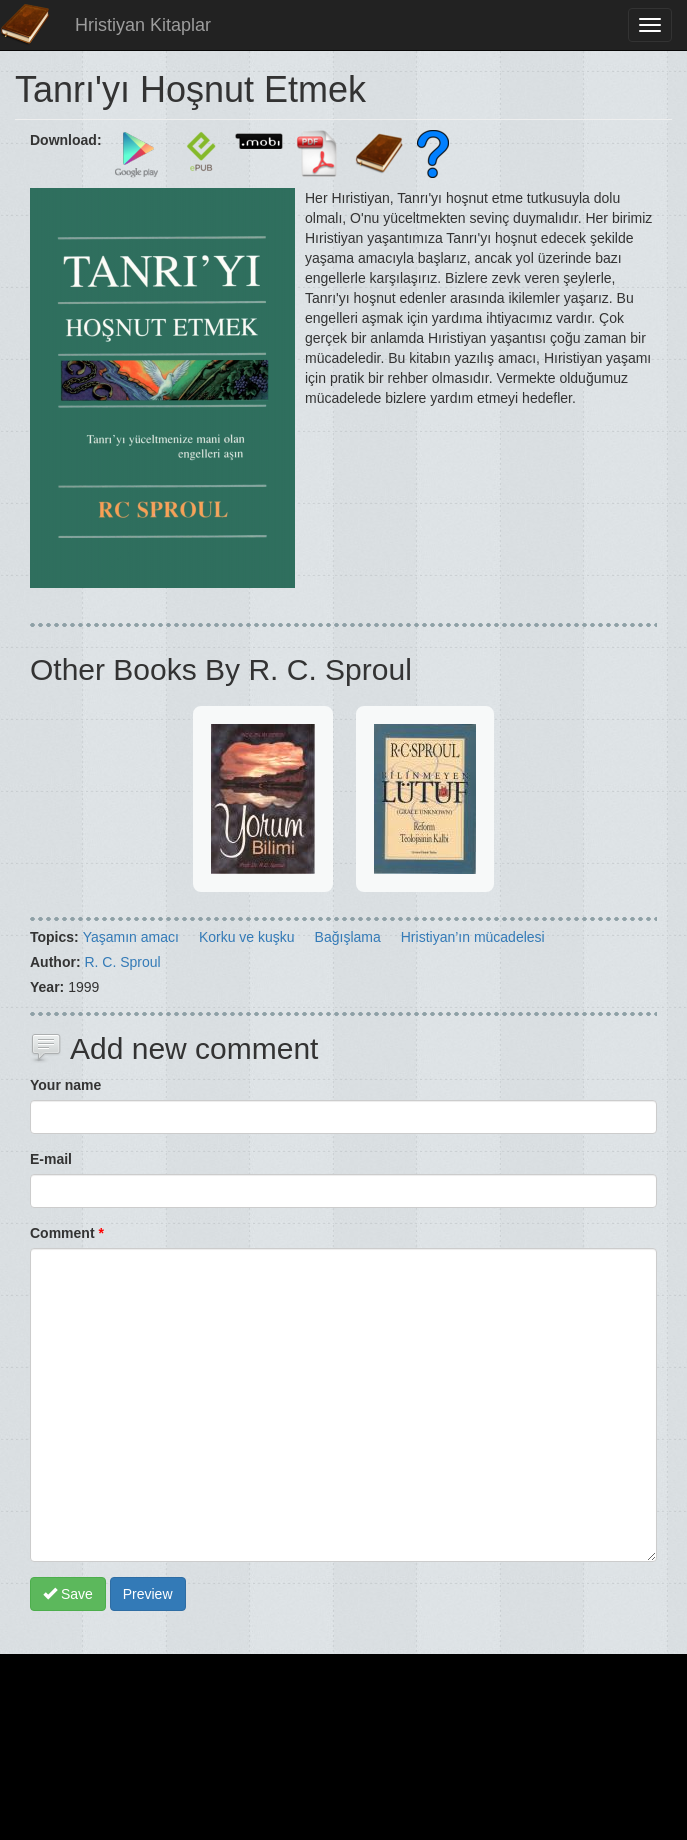 Image resolution: width=687 pixels, height=1840 pixels. I want to click on Comment, so click(67, 1233).